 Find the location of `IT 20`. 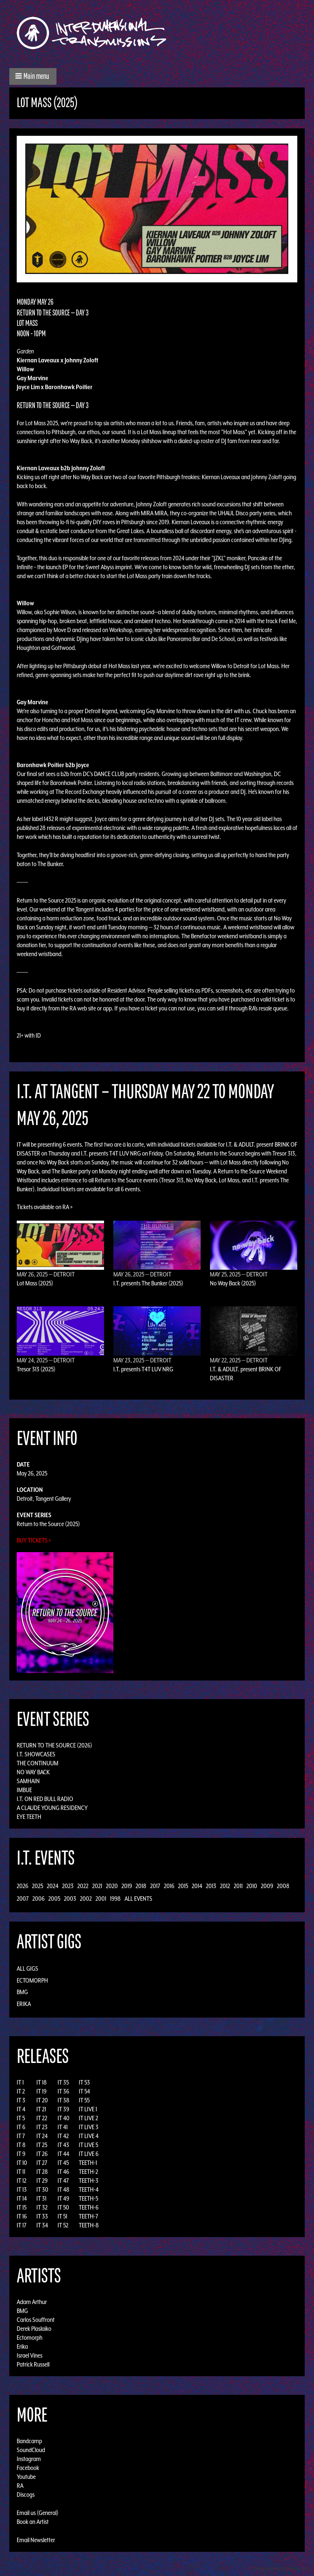

IT 20 is located at coordinates (42, 2100).